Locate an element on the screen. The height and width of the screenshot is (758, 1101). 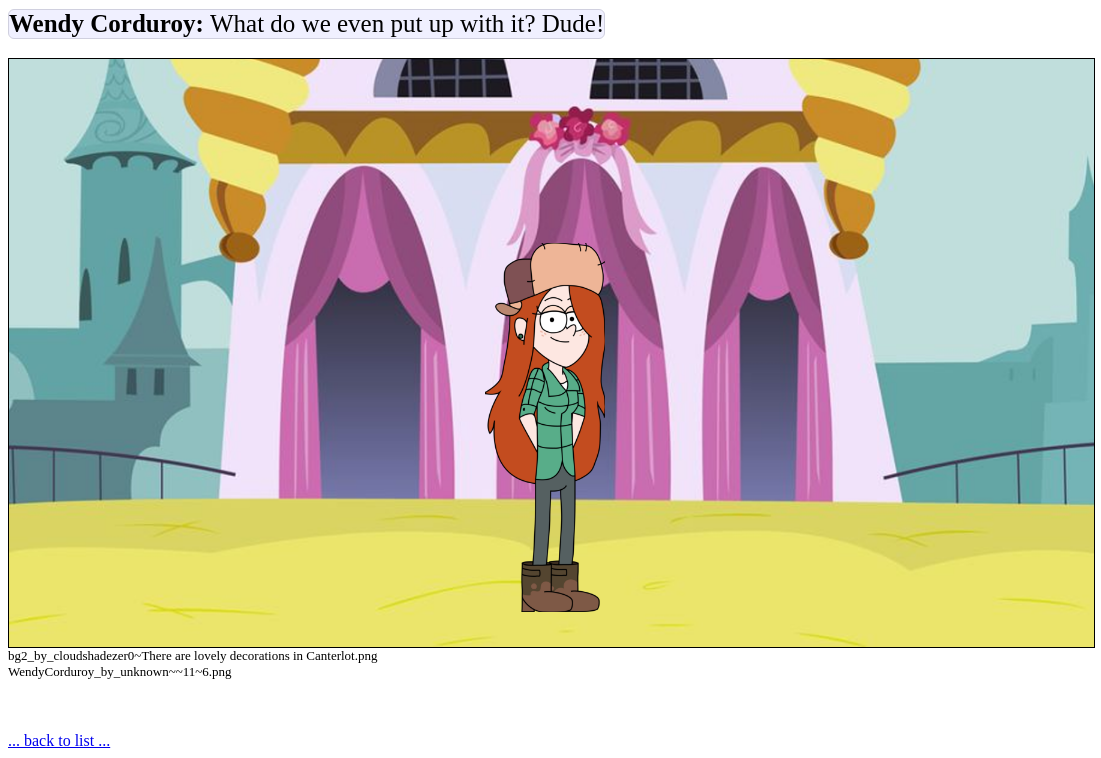
... back to list ... is located at coordinates (59, 740).